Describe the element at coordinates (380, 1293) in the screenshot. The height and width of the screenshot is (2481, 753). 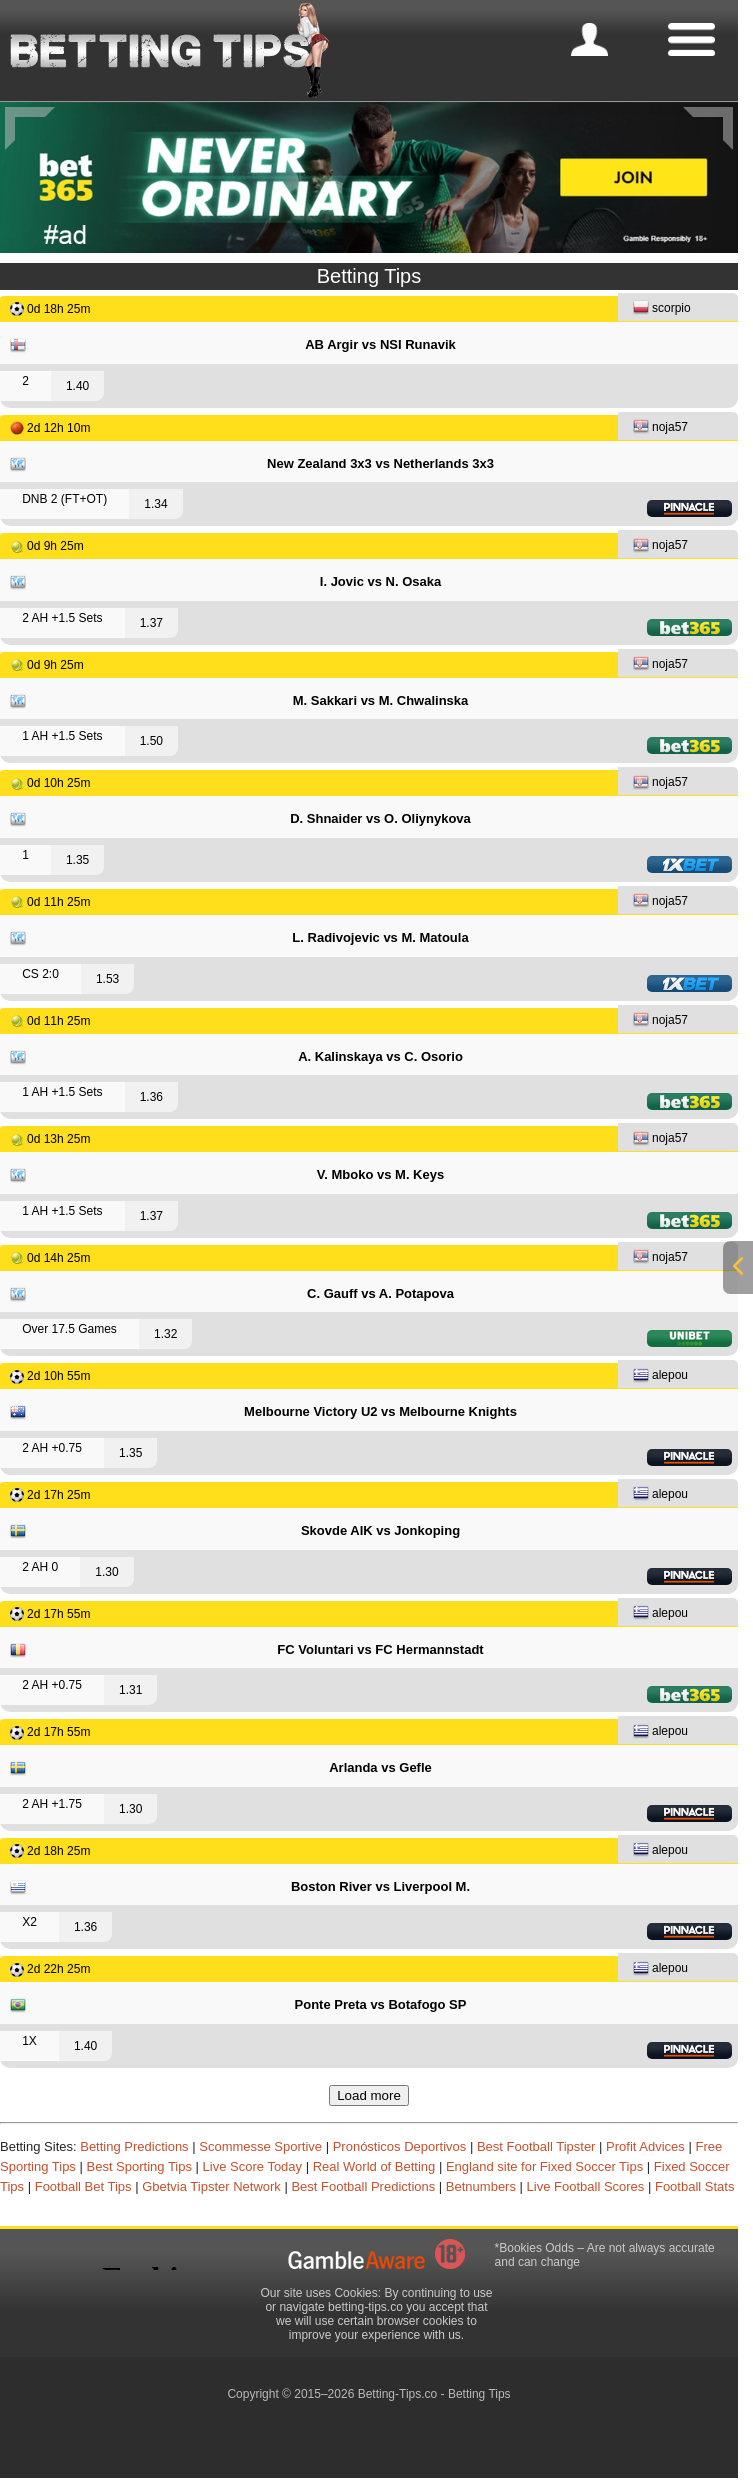
I see `C. Gauff vs A. Potapova` at that location.